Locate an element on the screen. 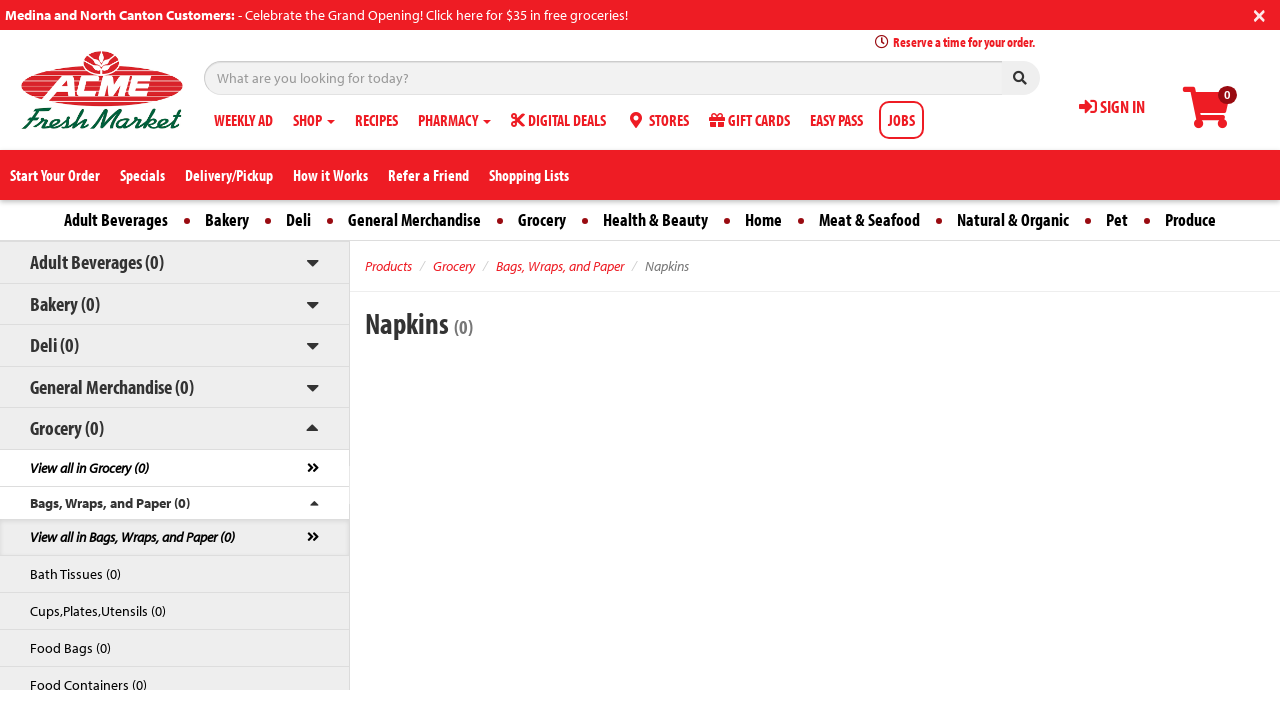  Specials is located at coordinates (142, 175).